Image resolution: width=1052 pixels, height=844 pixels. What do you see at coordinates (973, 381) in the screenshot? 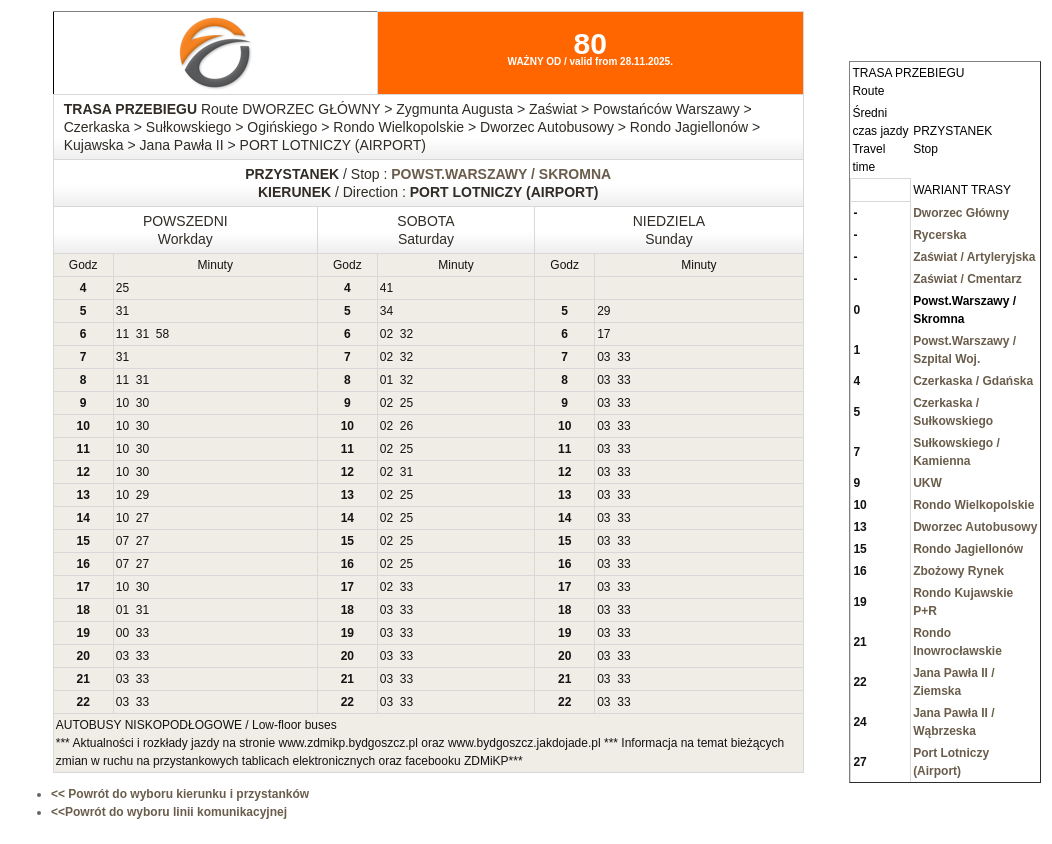
I see `Czerkaska / Gdańska` at bounding box center [973, 381].